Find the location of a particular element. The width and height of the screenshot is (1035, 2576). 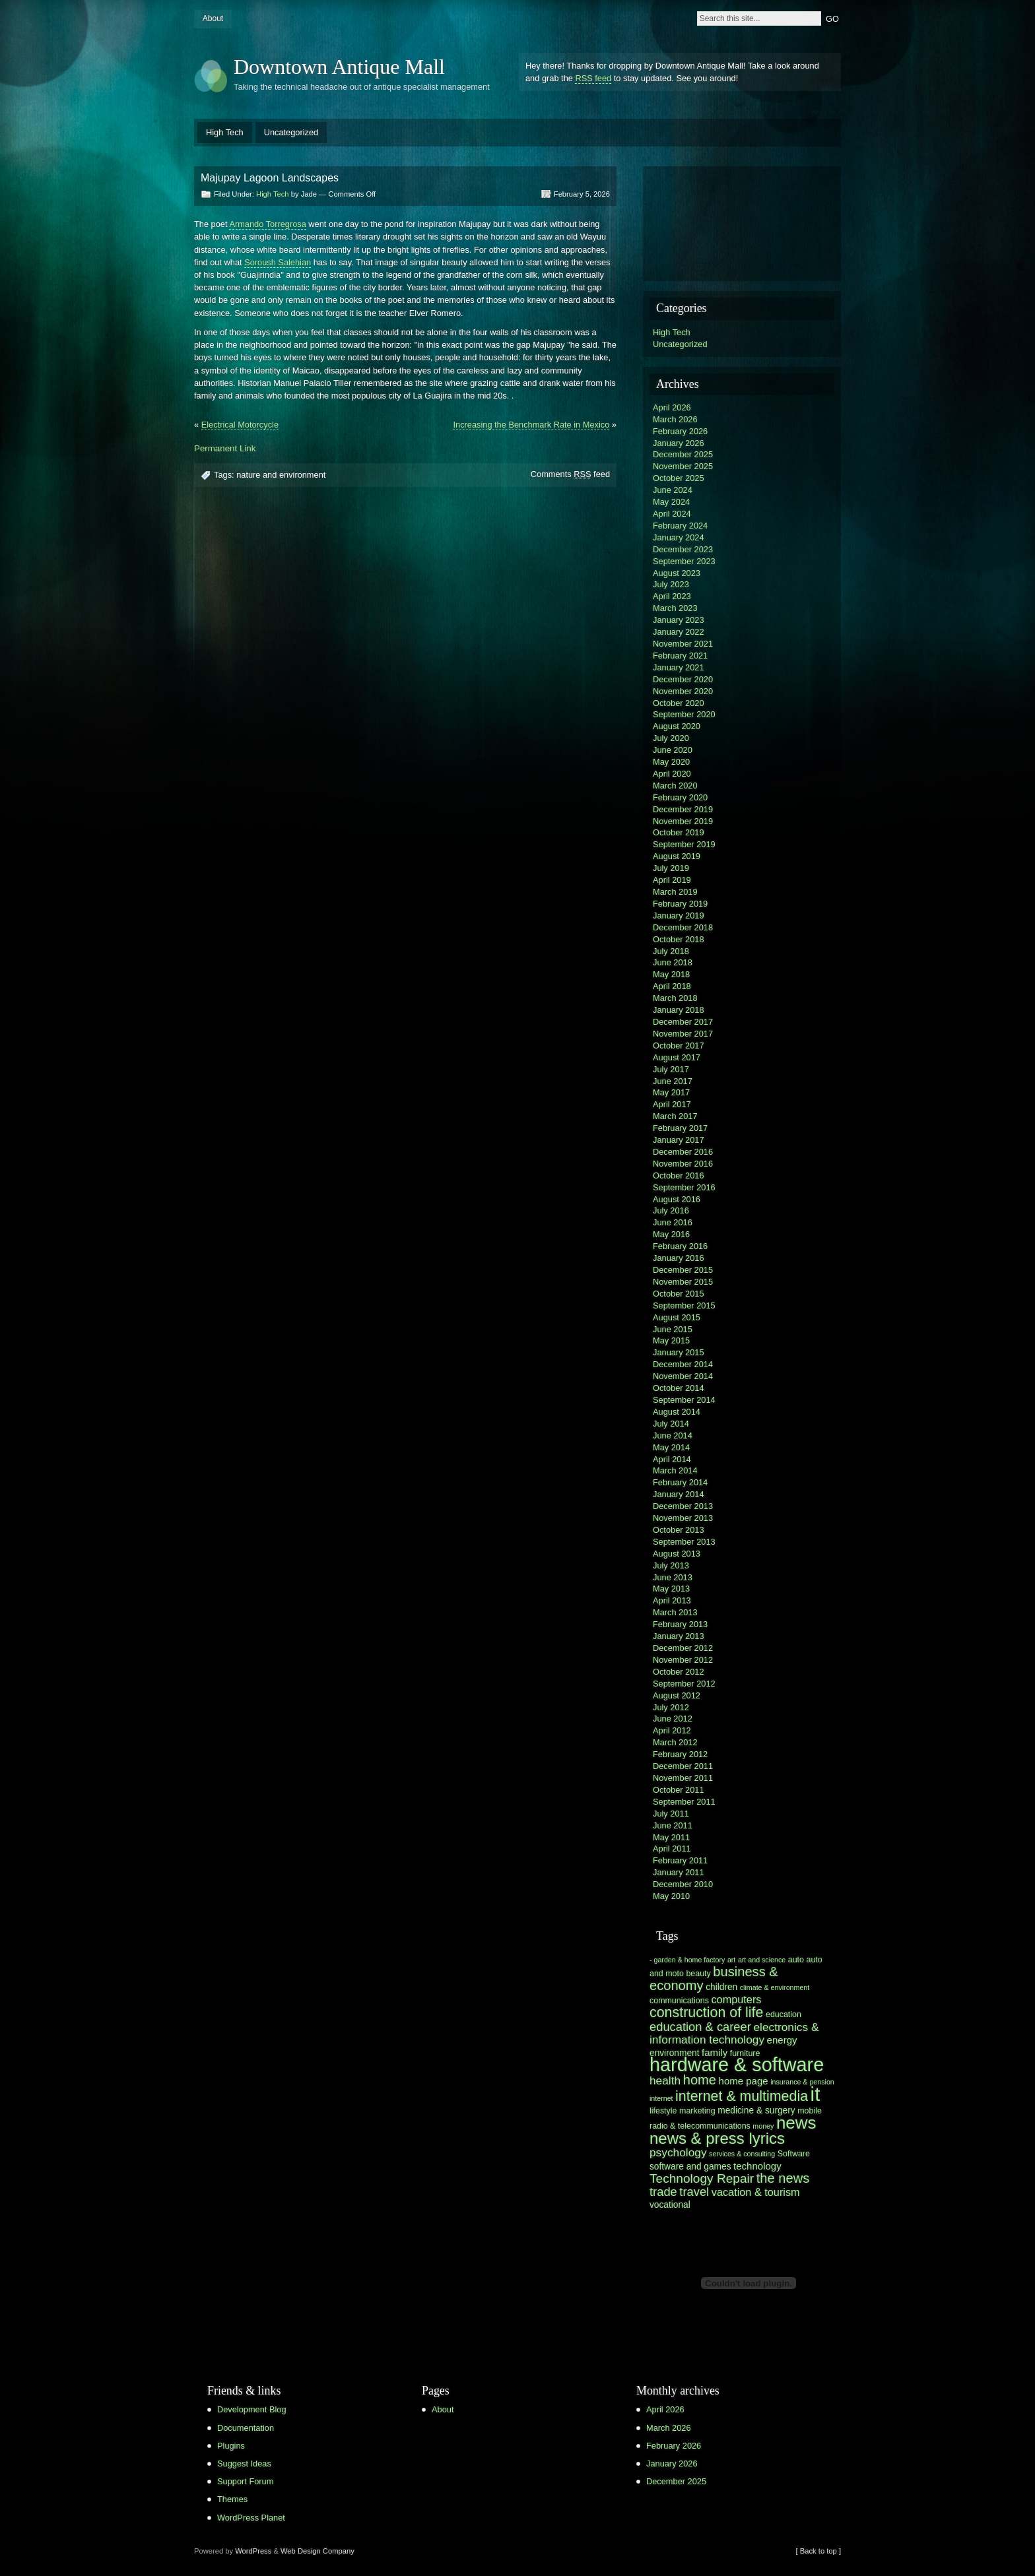

December 2018 is located at coordinates (683, 927).